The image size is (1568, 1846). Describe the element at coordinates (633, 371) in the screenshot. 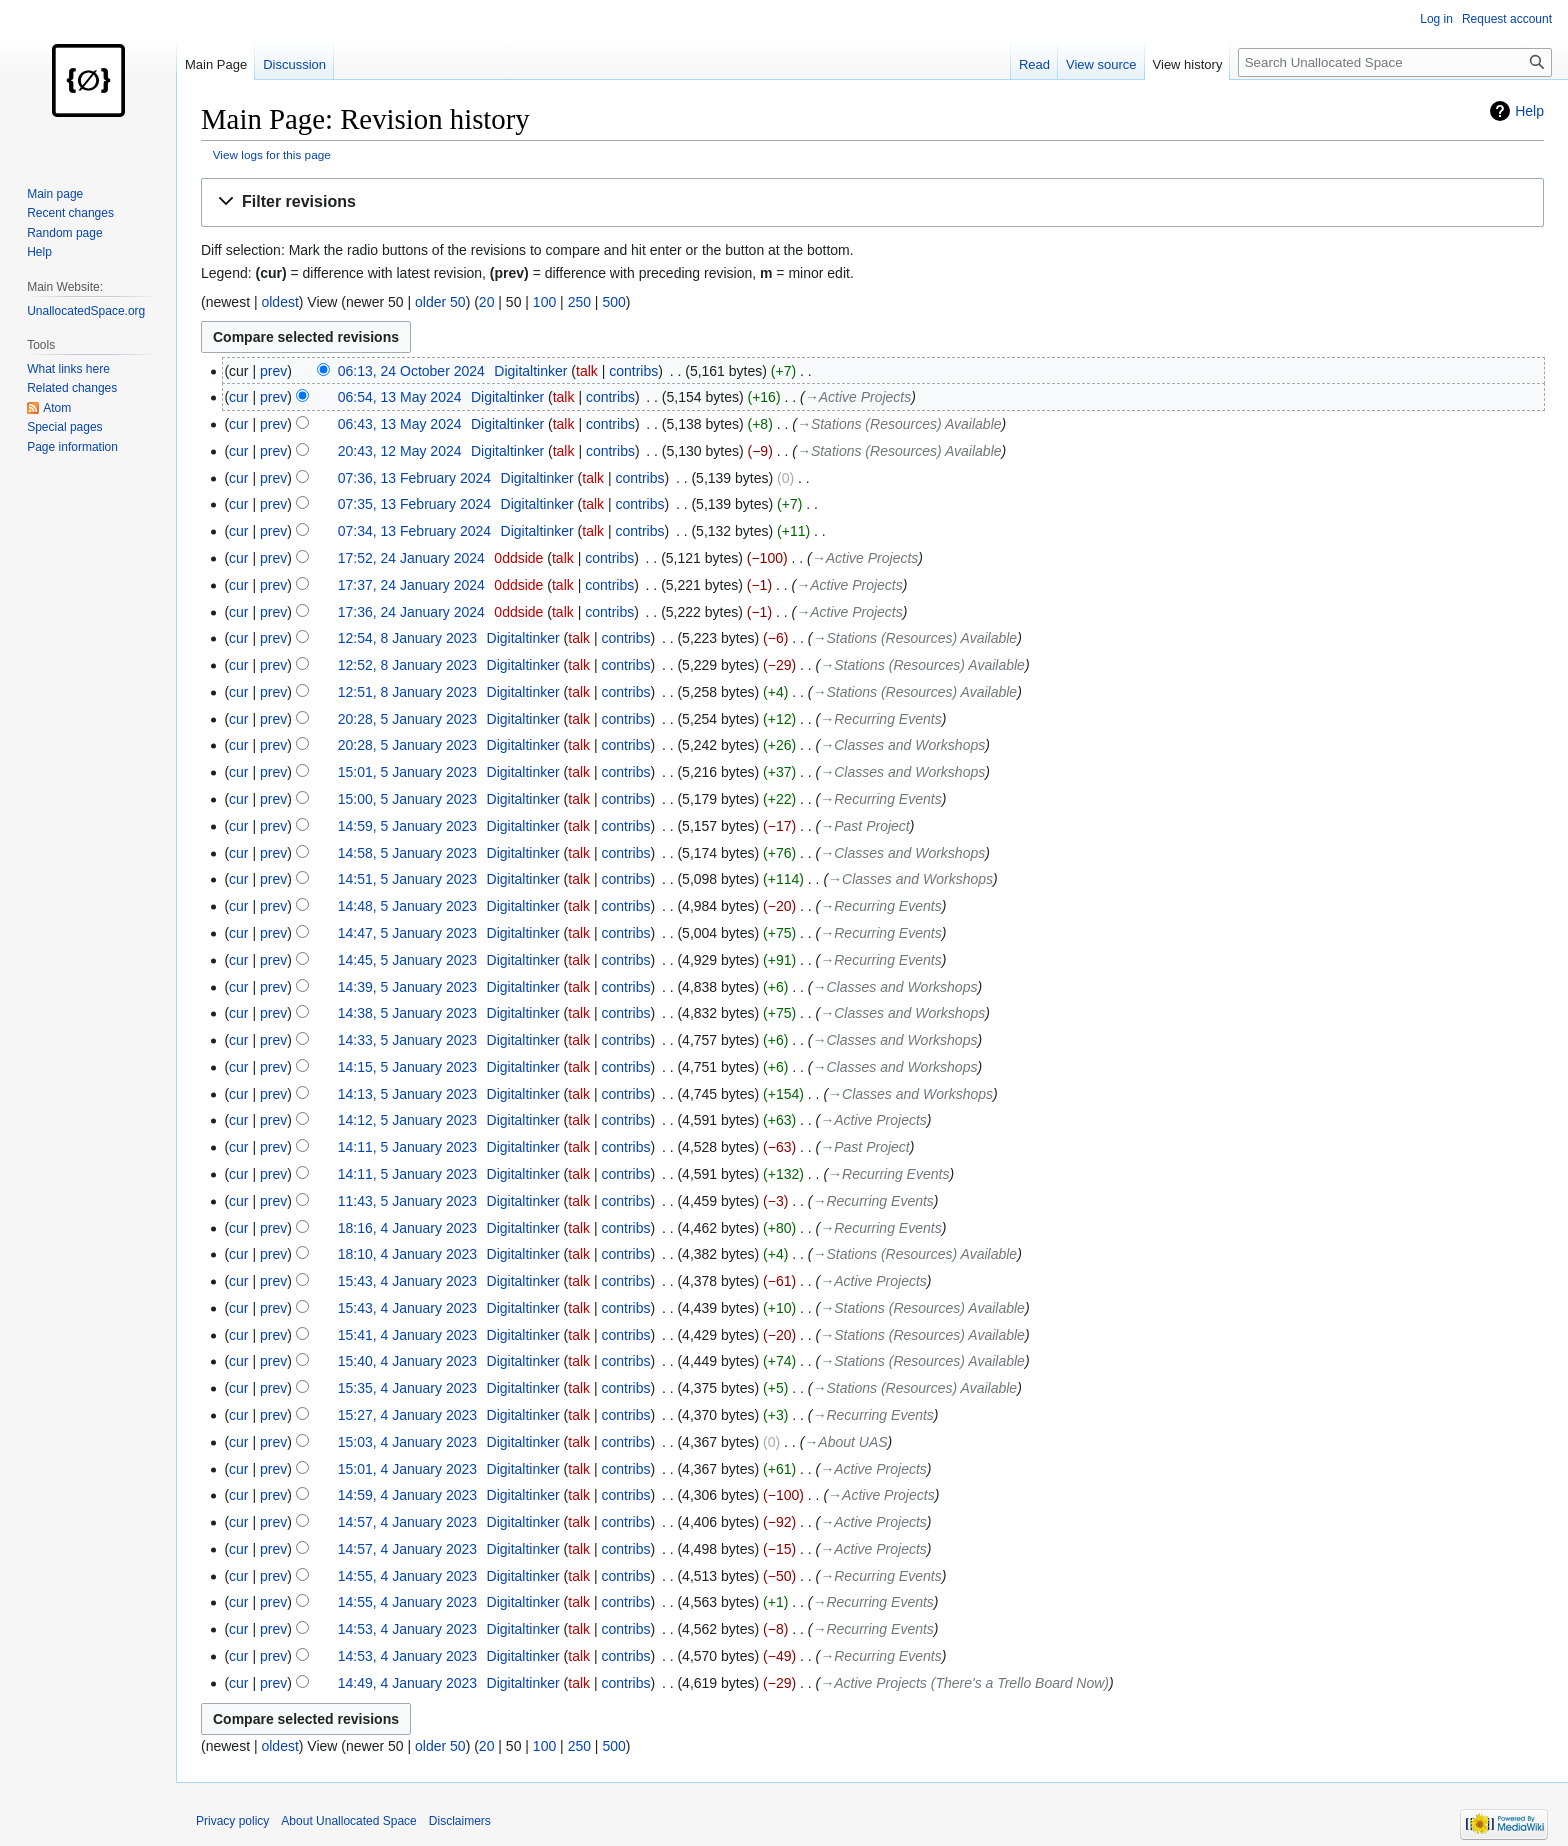

I see `contribs` at that location.